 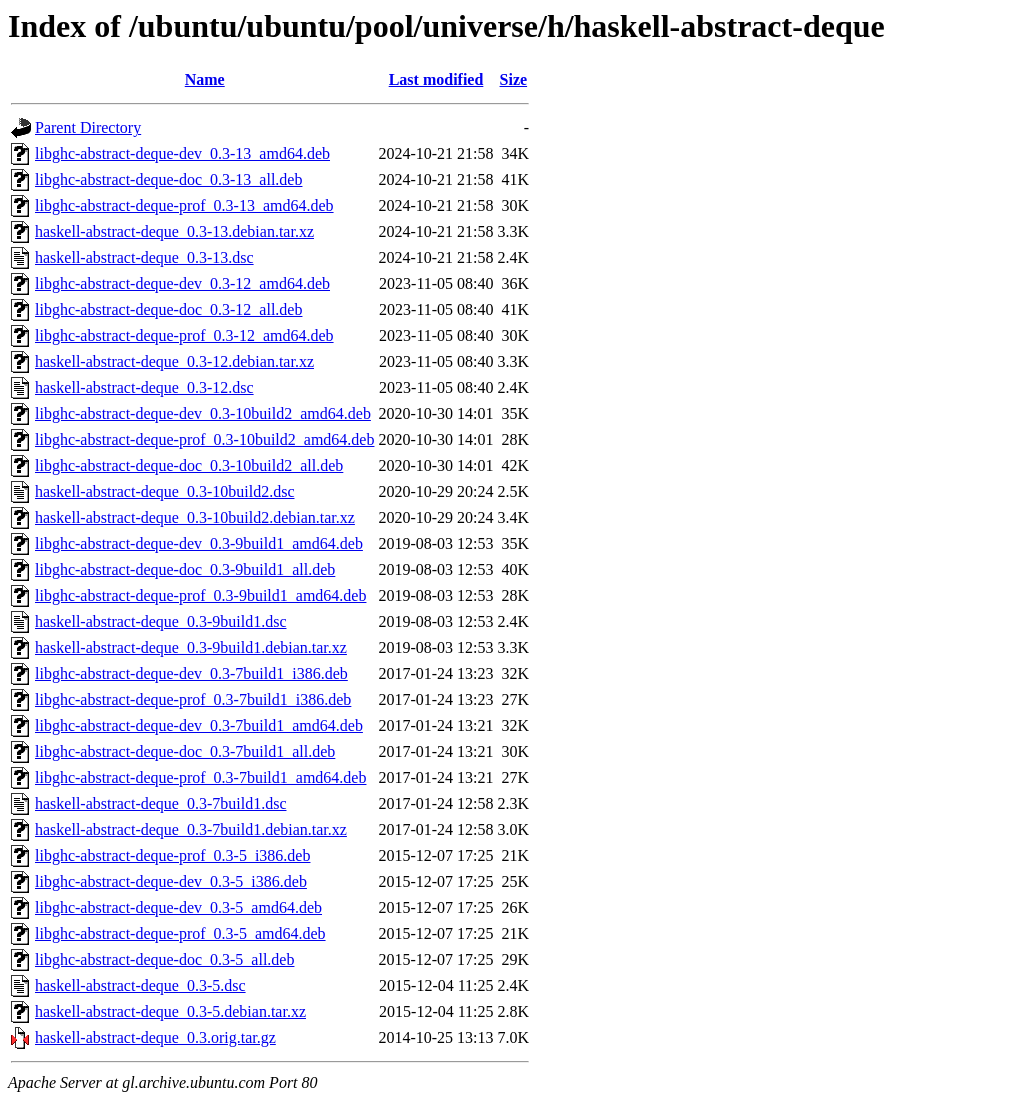 What do you see at coordinates (160, 621) in the screenshot?
I see `haskell-abstract-deque_0.3-9build1.dsc` at bounding box center [160, 621].